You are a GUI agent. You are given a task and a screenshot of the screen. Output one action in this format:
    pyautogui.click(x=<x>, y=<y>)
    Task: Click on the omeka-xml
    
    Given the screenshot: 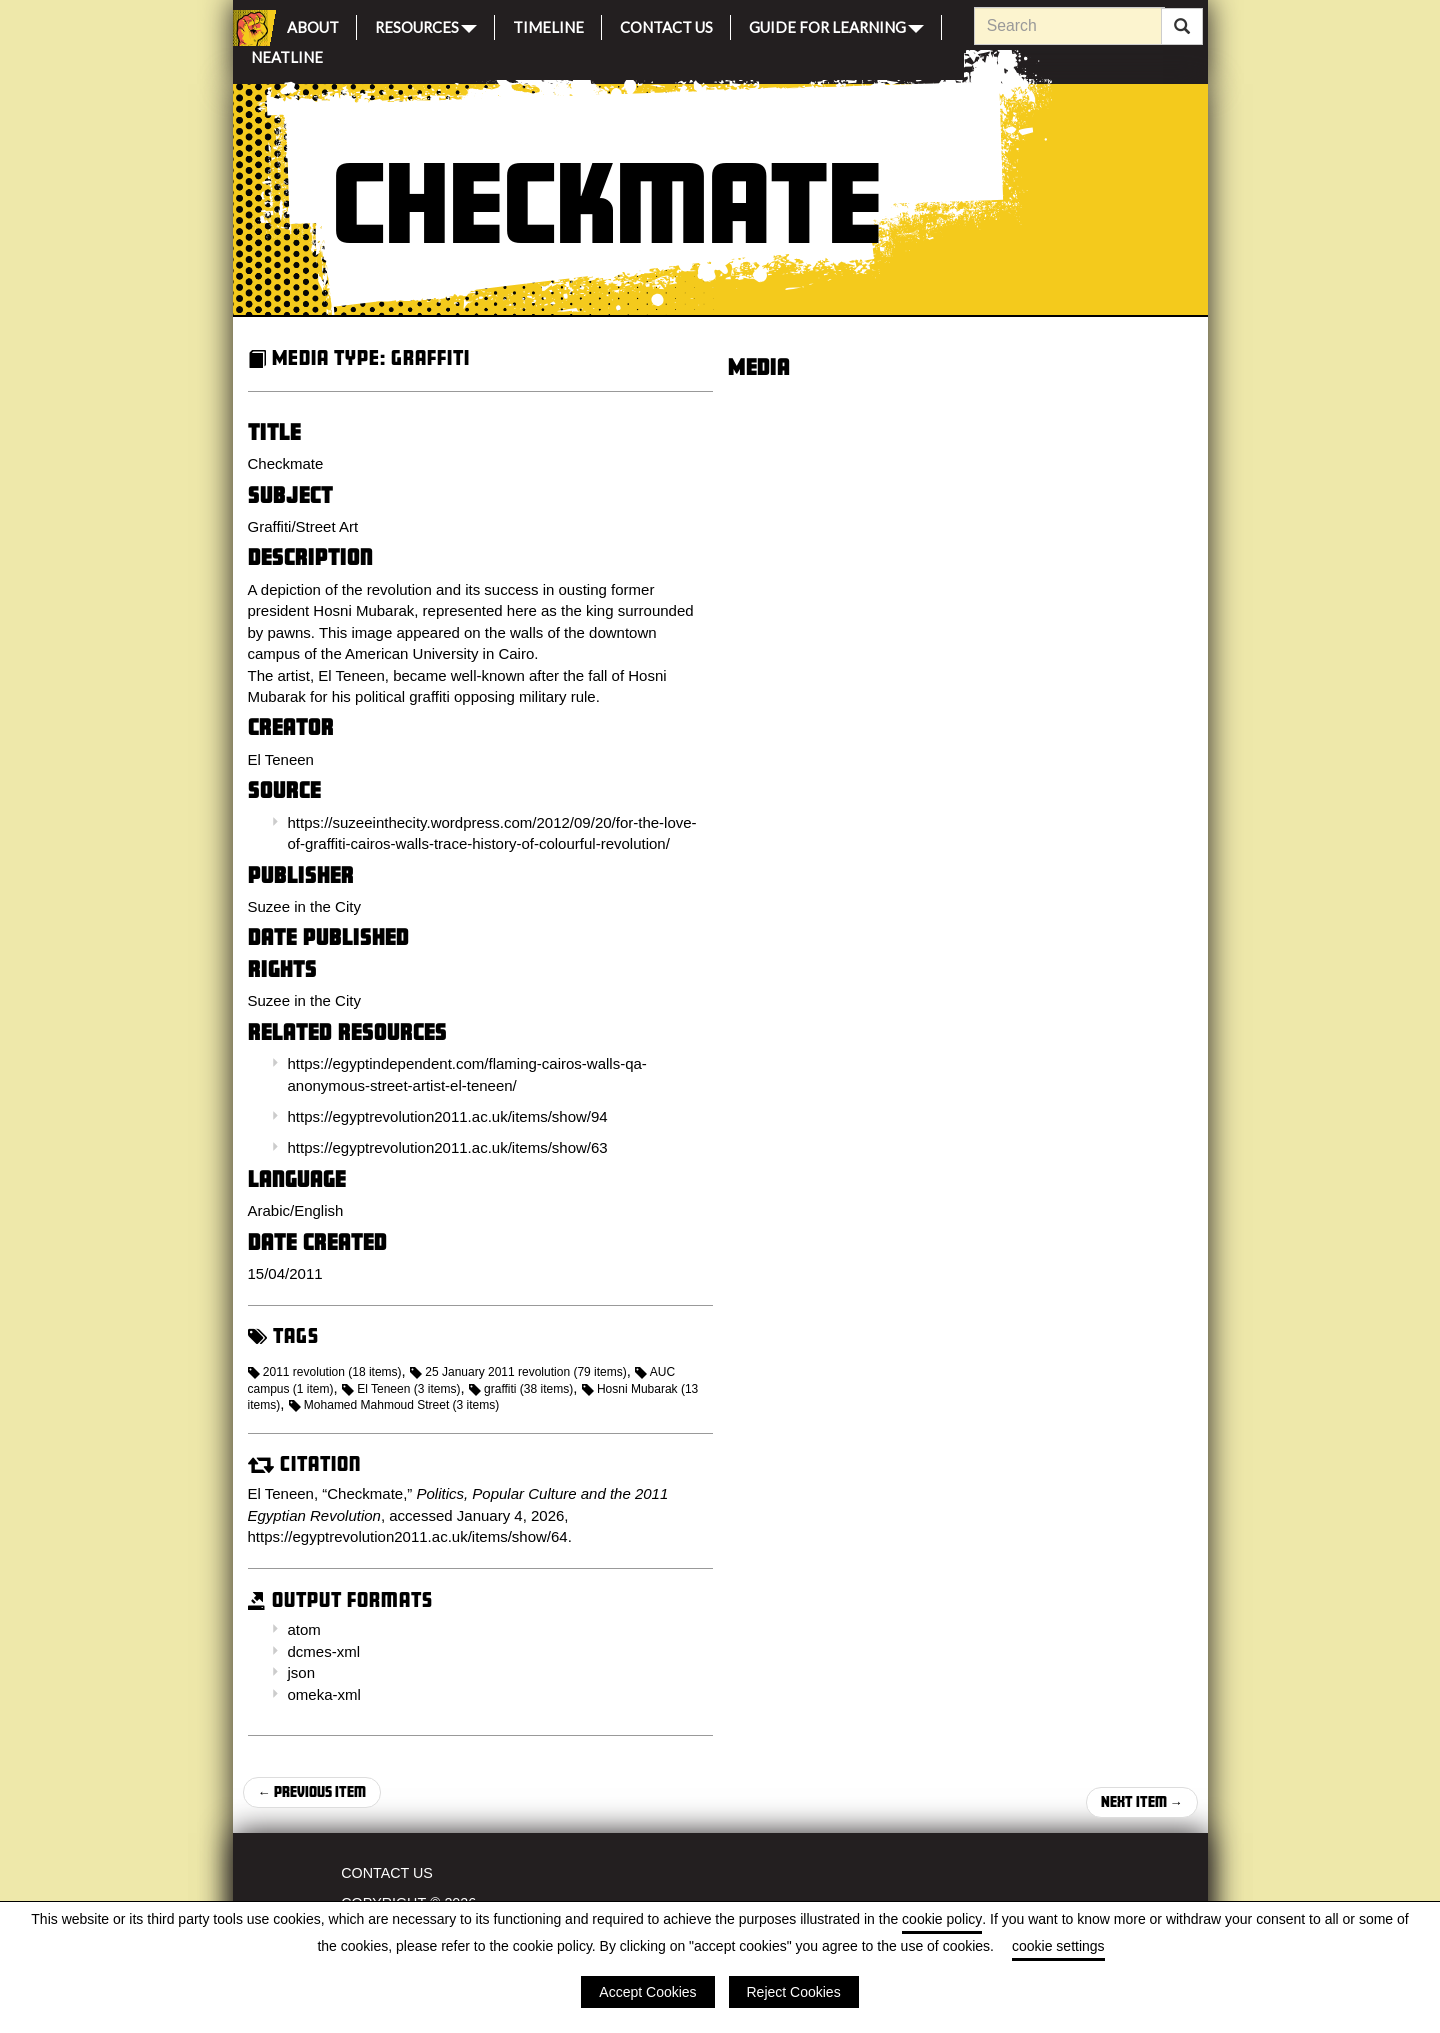 What is the action you would take?
    pyautogui.click(x=324, y=1694)
    